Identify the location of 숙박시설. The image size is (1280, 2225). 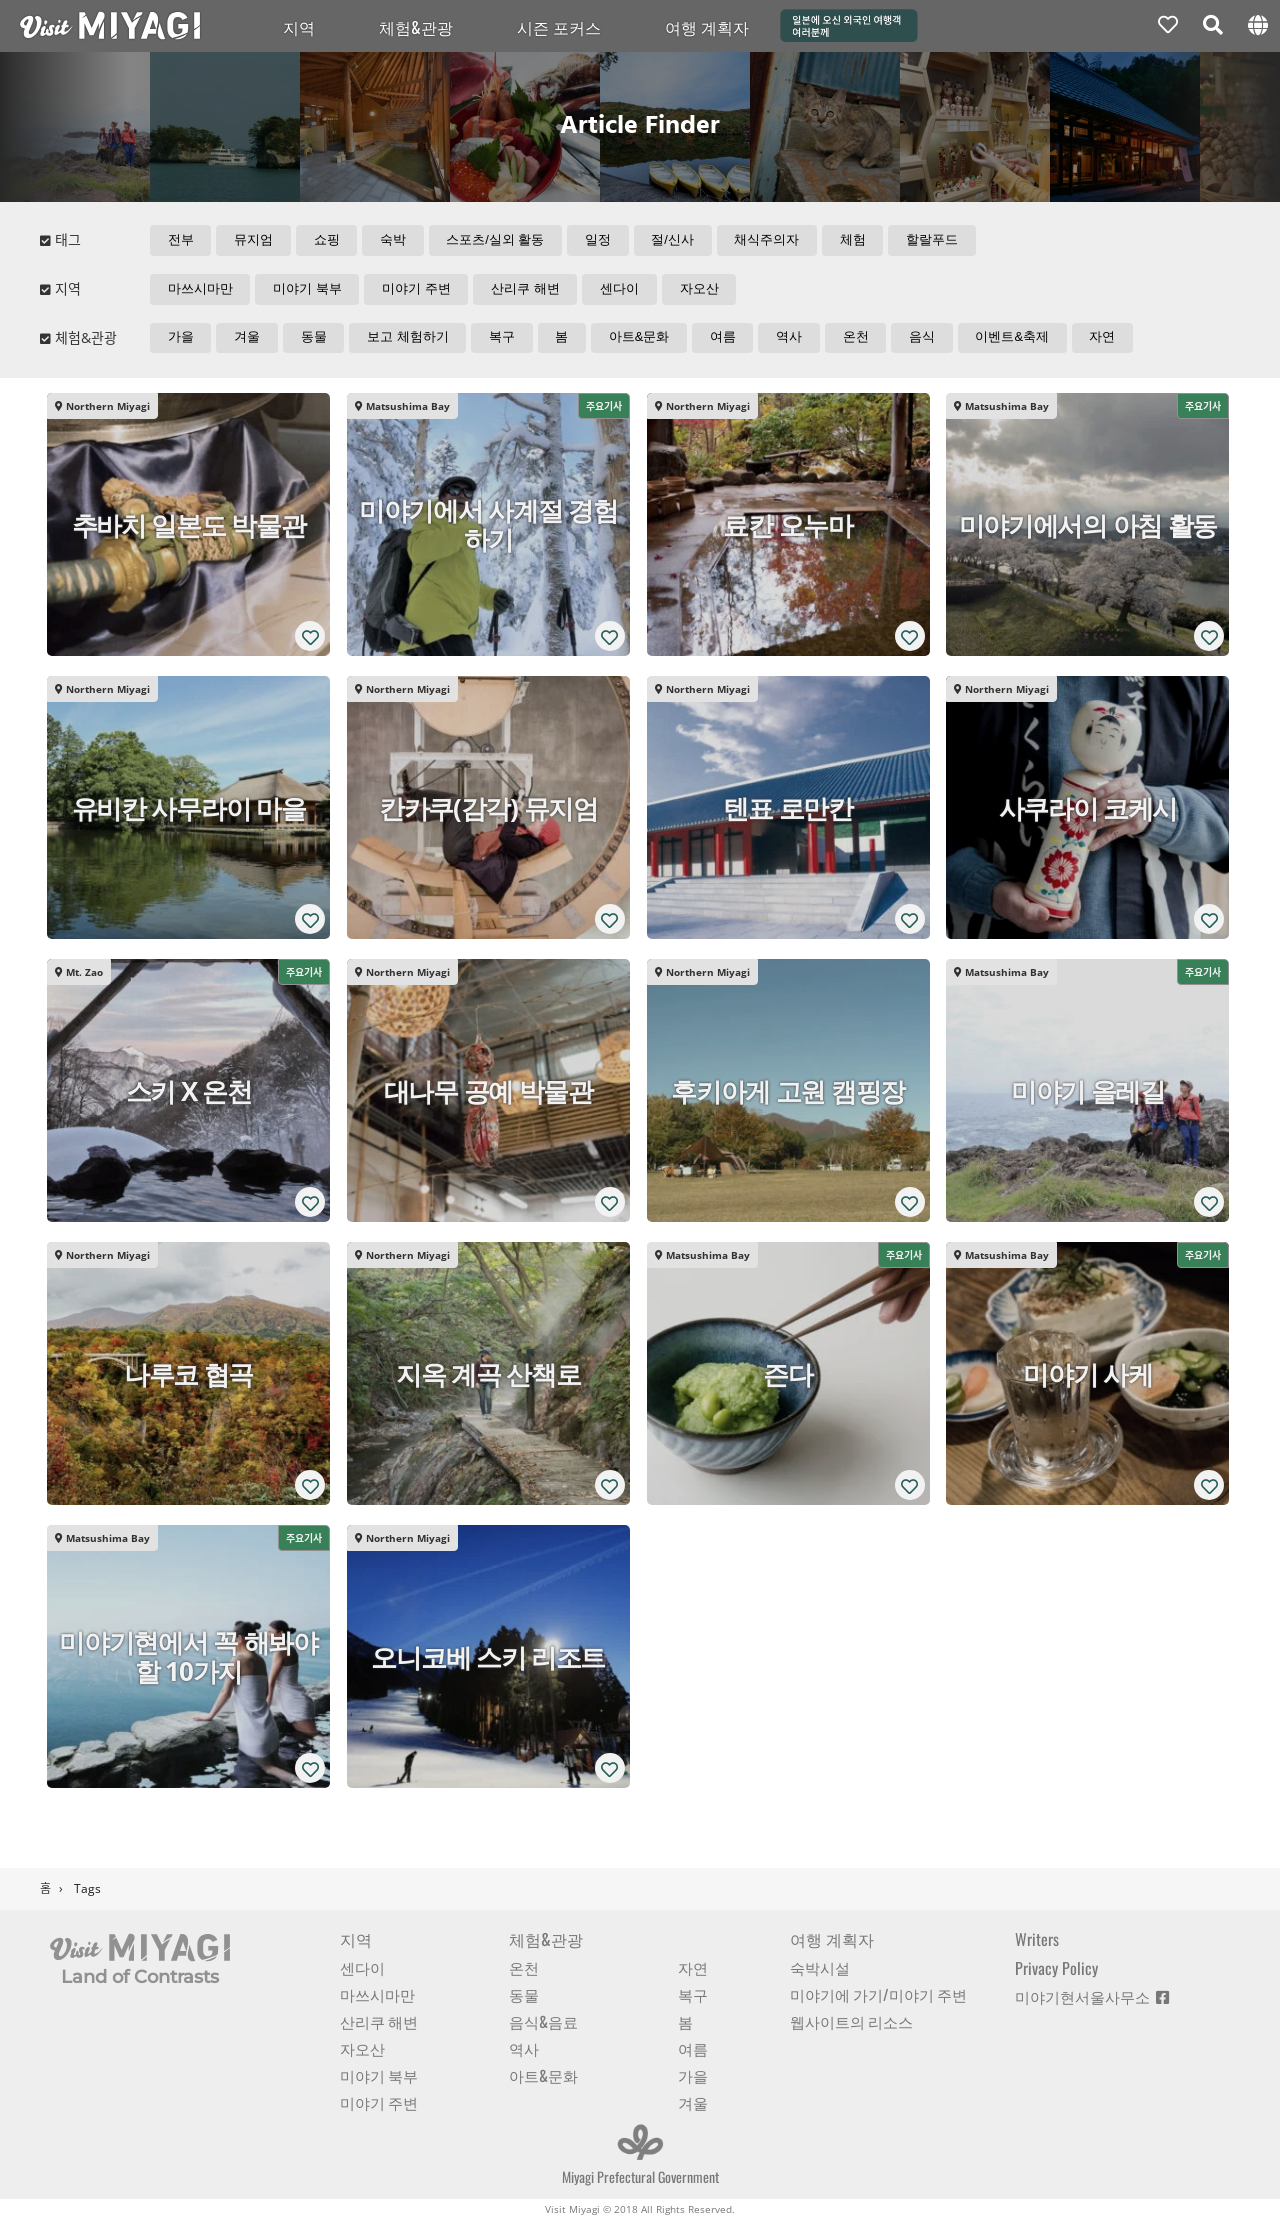
(820, 1971).